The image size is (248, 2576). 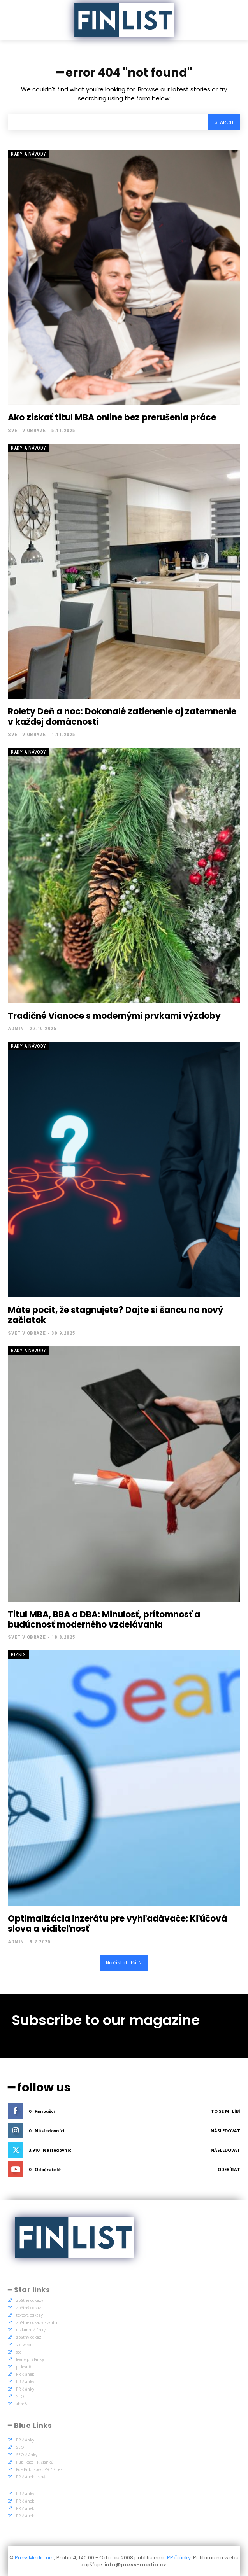 What do you see at coordinates (115, 1315) in the screenshot?
I see `Máte pocit, že stagnujete? Dajte si šancu na nový začiatok` at bounding box center [115, 1315].